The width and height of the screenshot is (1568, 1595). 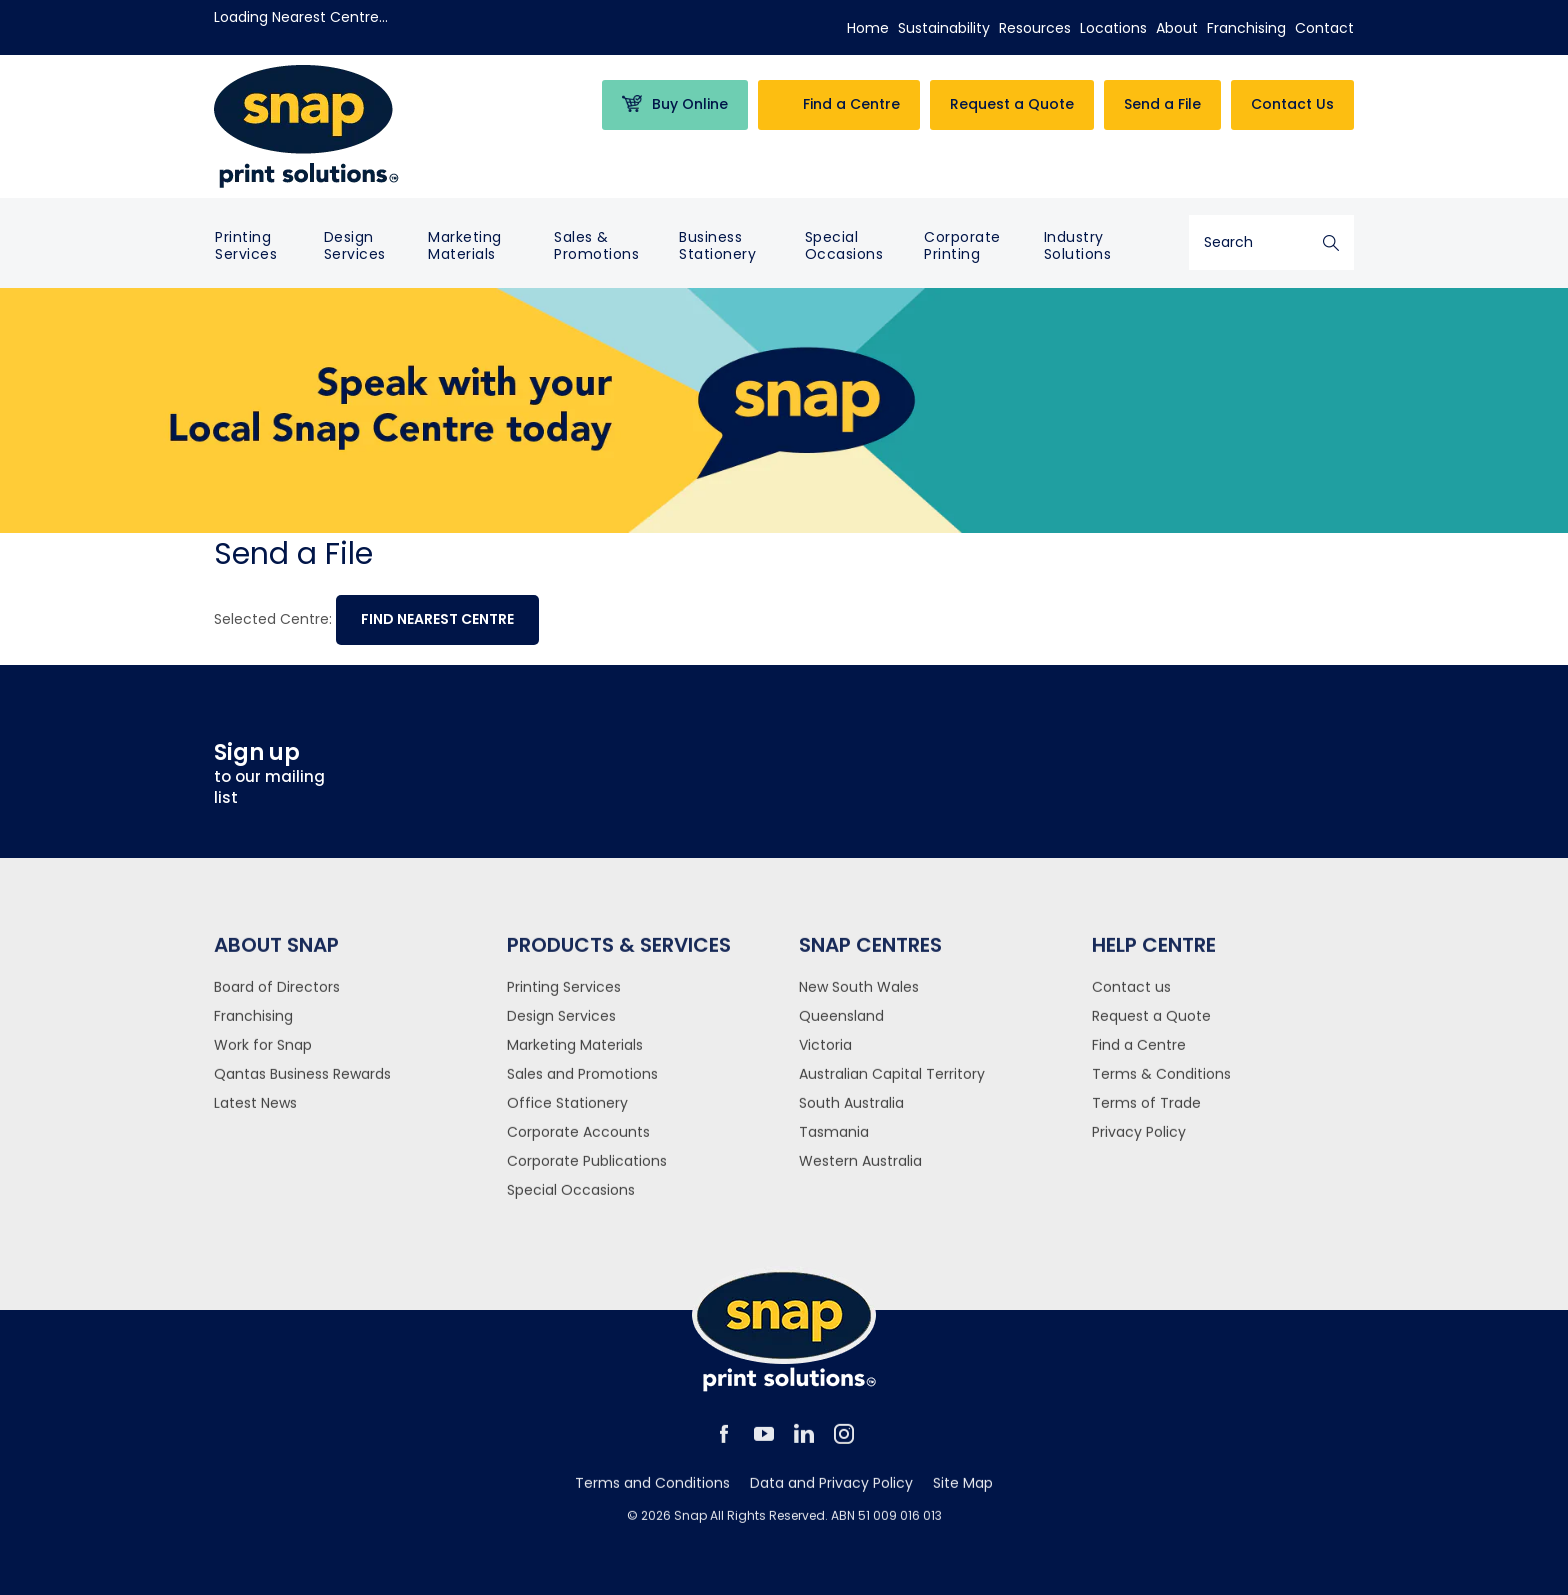 I want to click on Printing Services, so click(x=246, y=245).